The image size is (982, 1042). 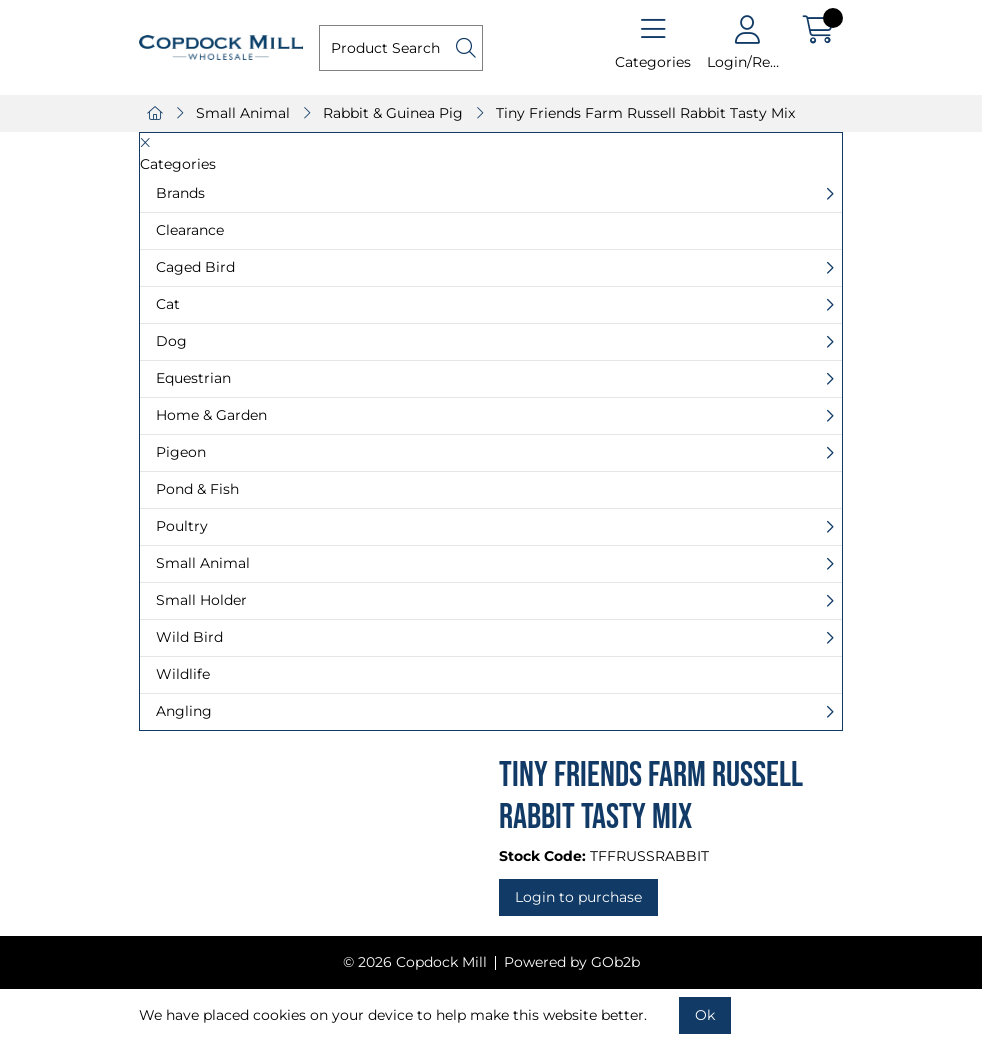 What do you see at coordinates (197, 489) in the screenshot?
I see `Pond & Fish` at bounding box center [197, 489].